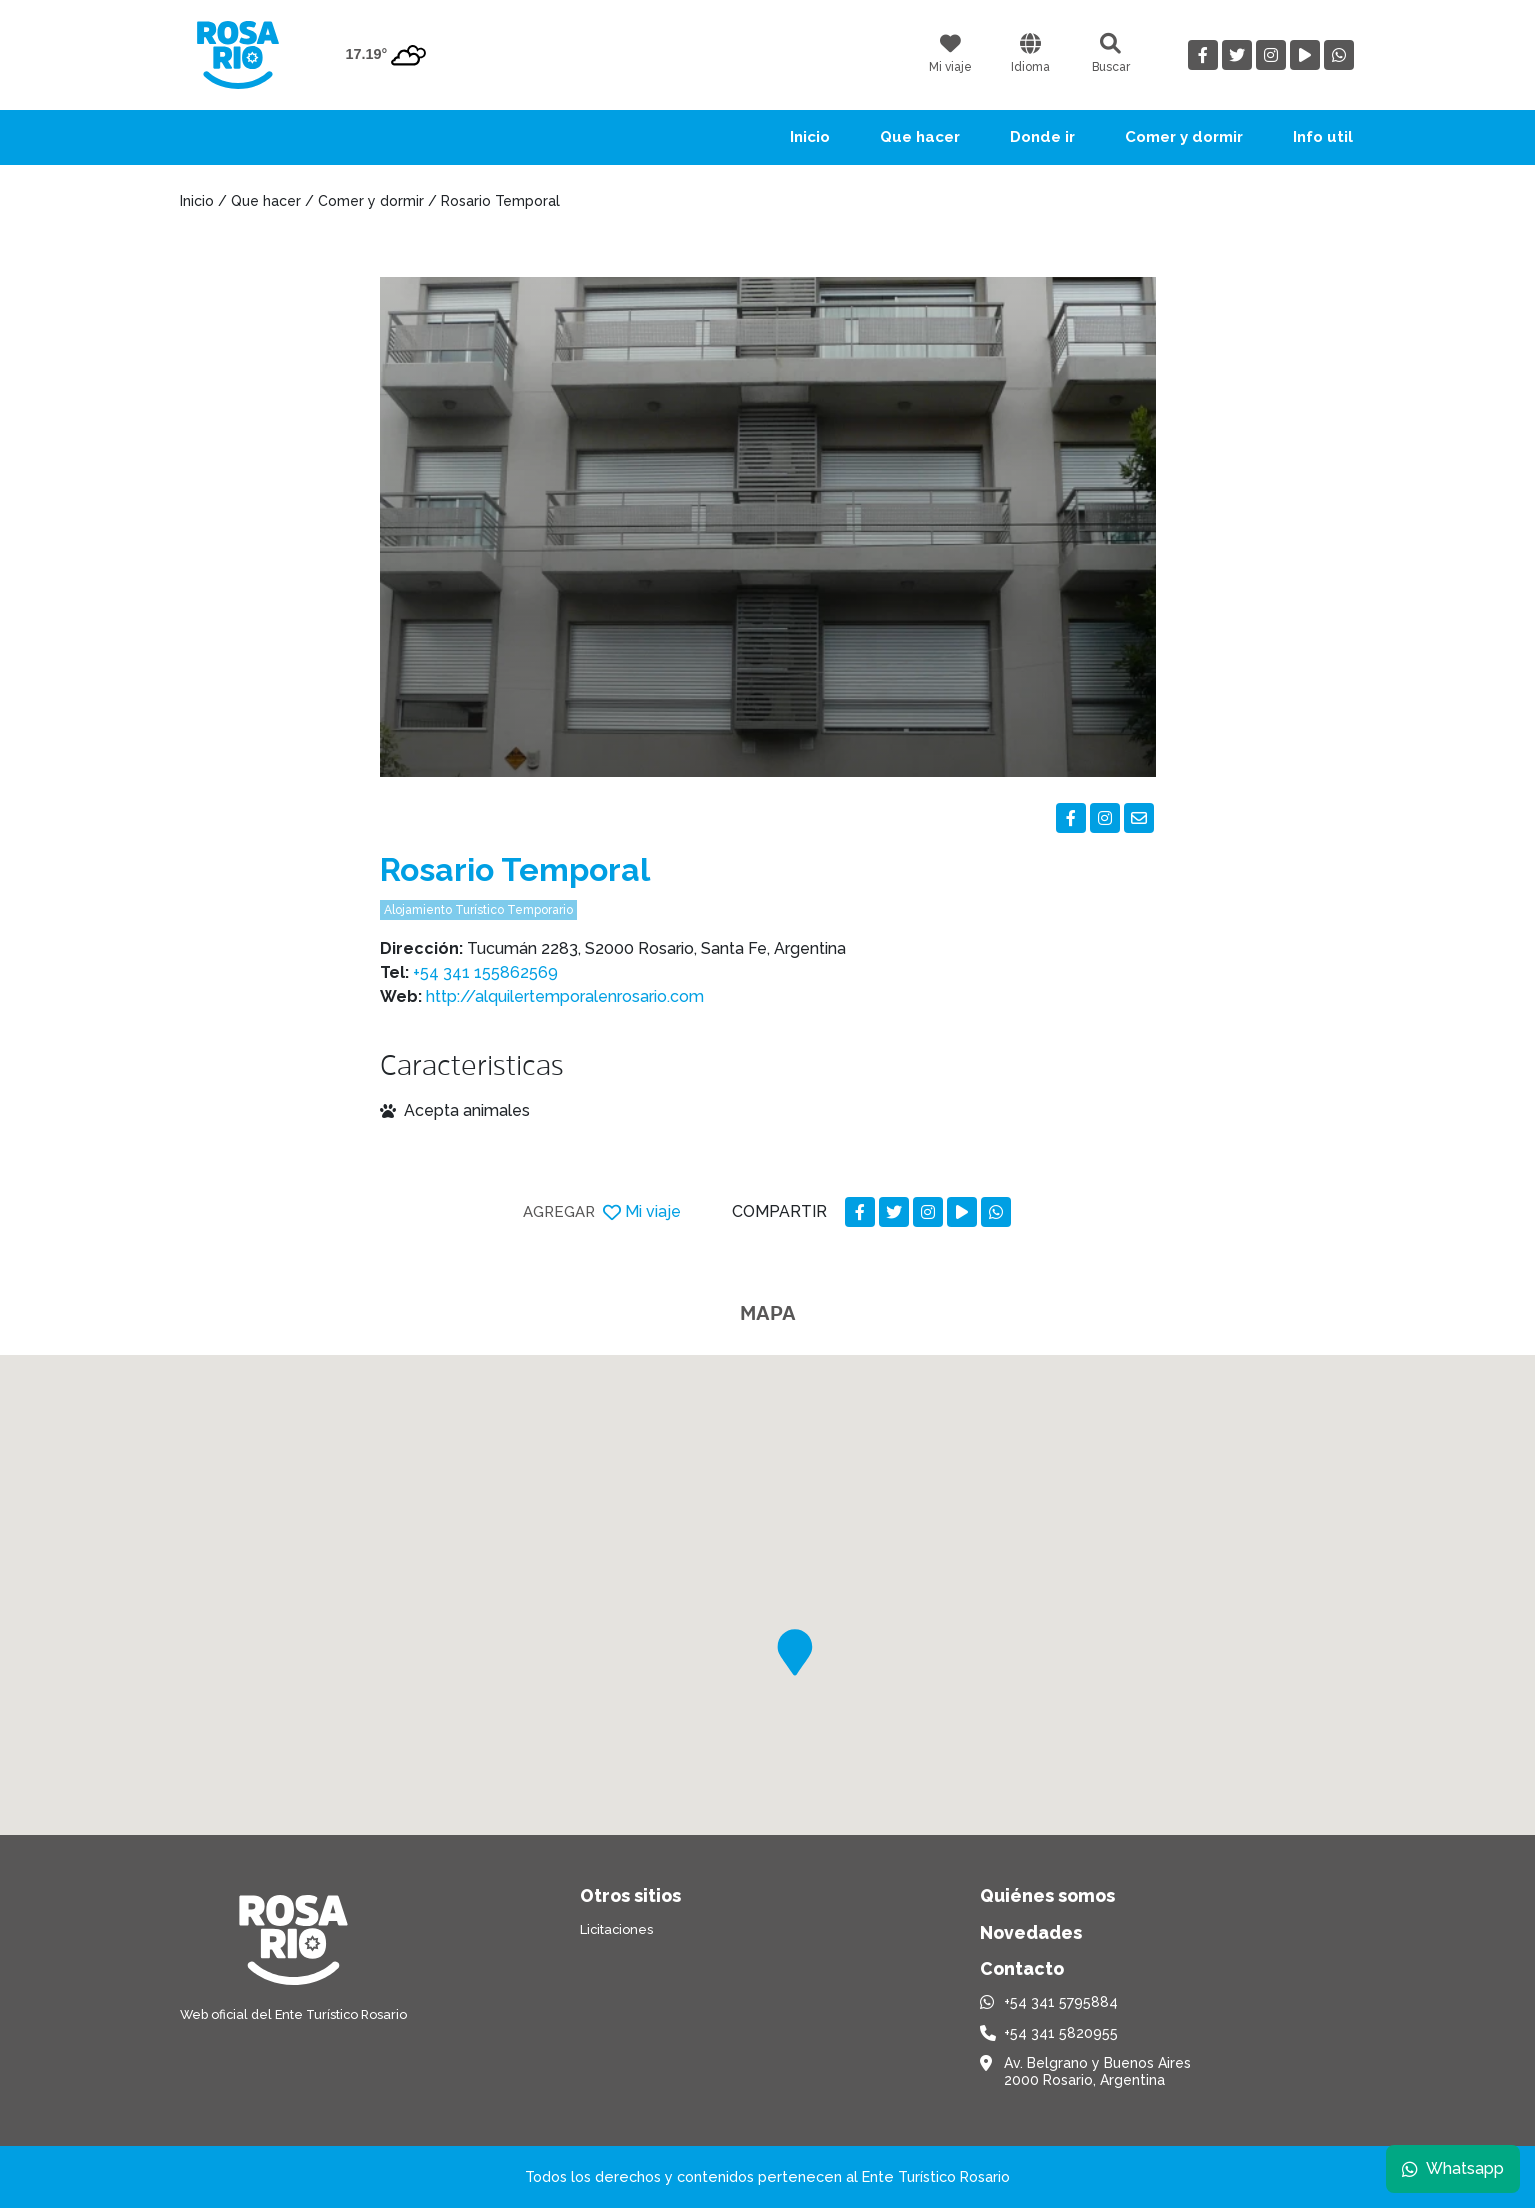 The width and height of the screenshot is (1535, 2208). Describe the element at coordinates (1042, 137) in the screenshot. I see `Donde ir` at that location.